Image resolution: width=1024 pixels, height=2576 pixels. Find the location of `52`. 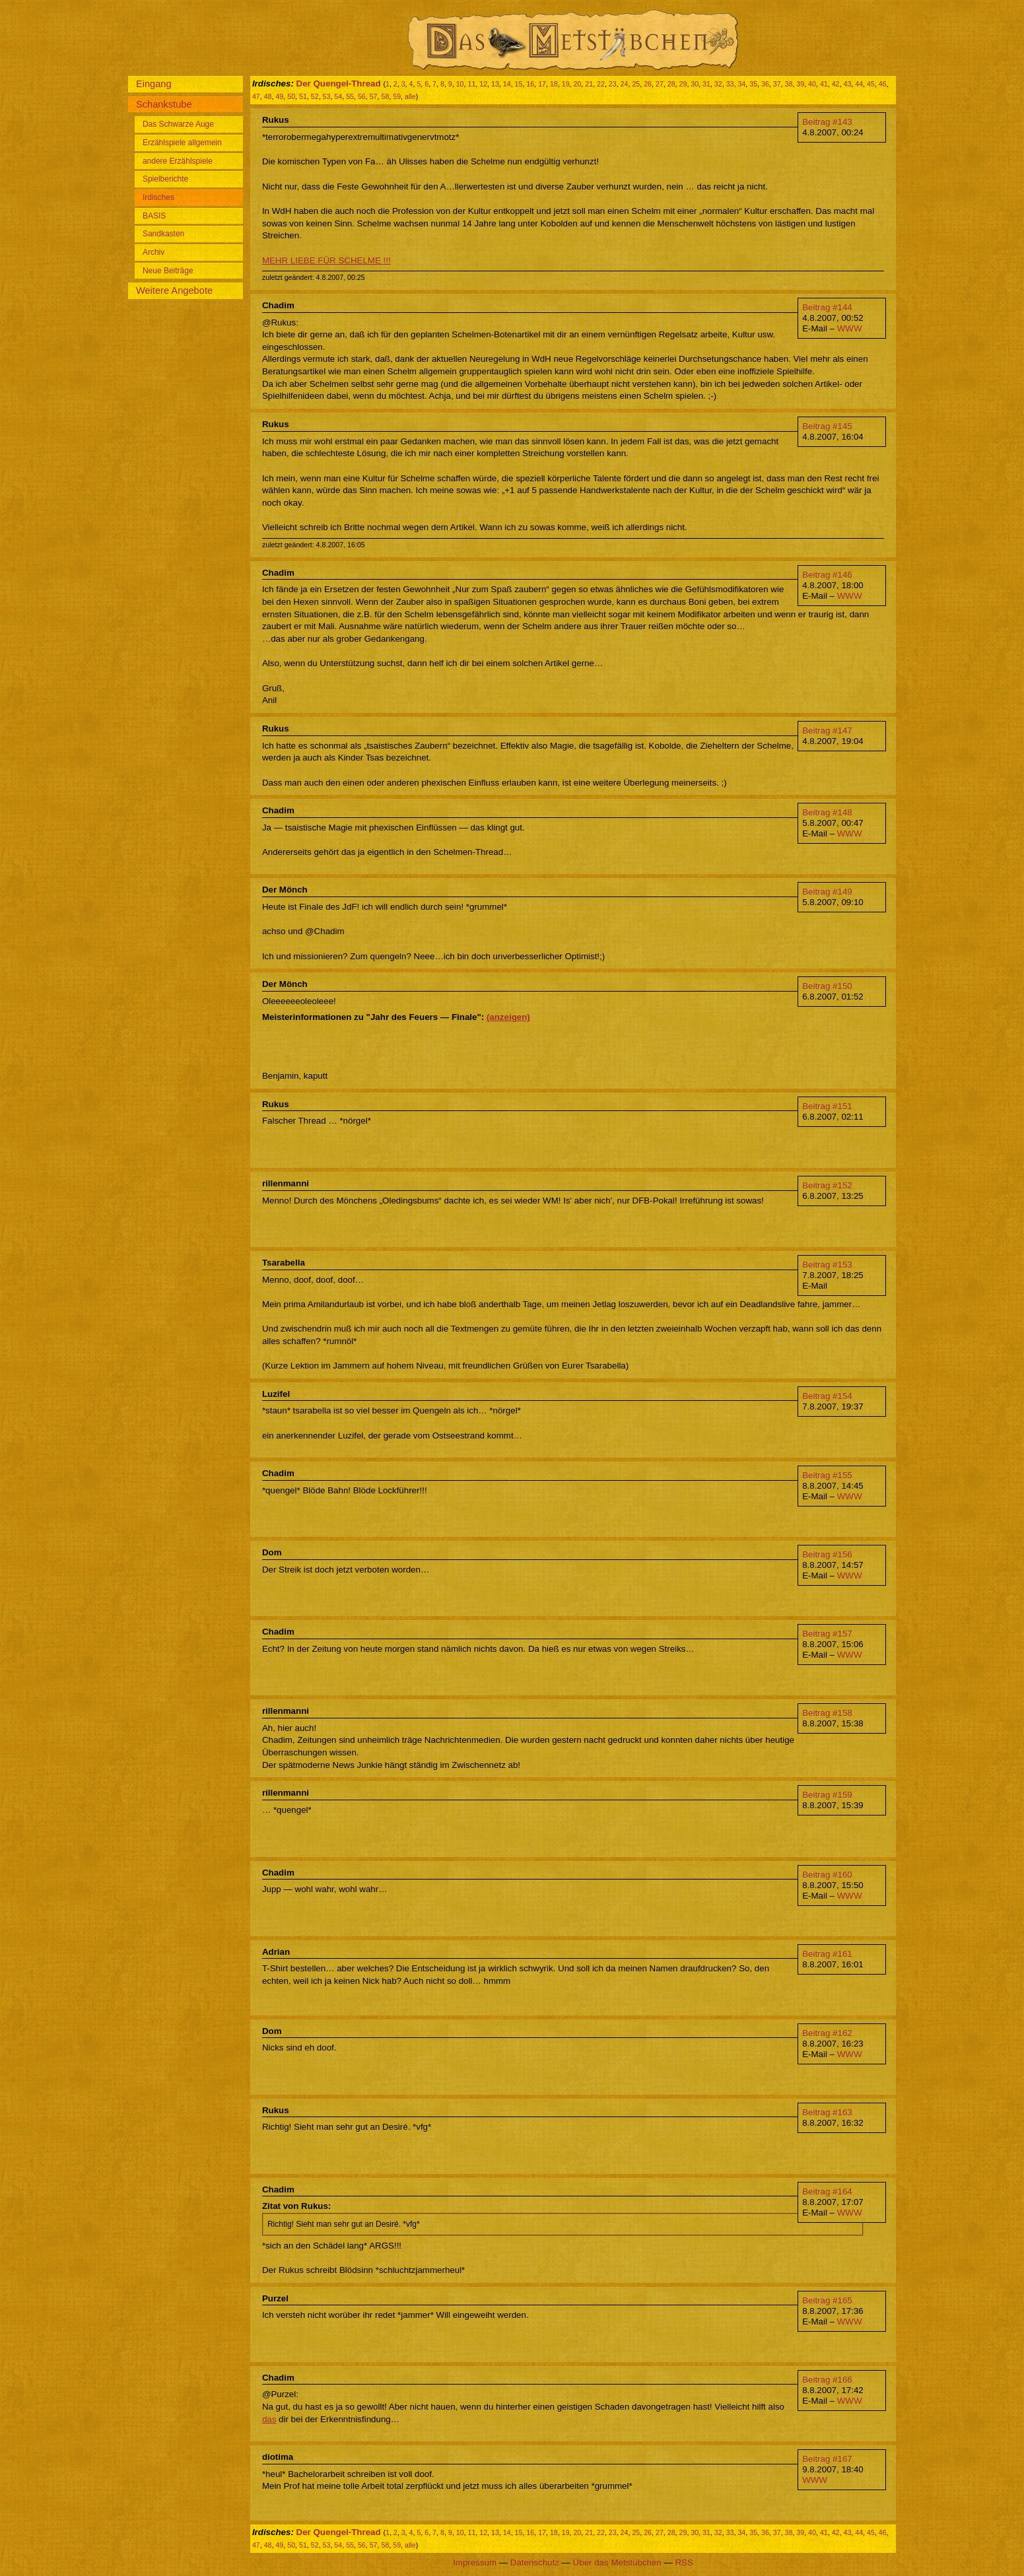

52 is located at coordinates (315, 96).